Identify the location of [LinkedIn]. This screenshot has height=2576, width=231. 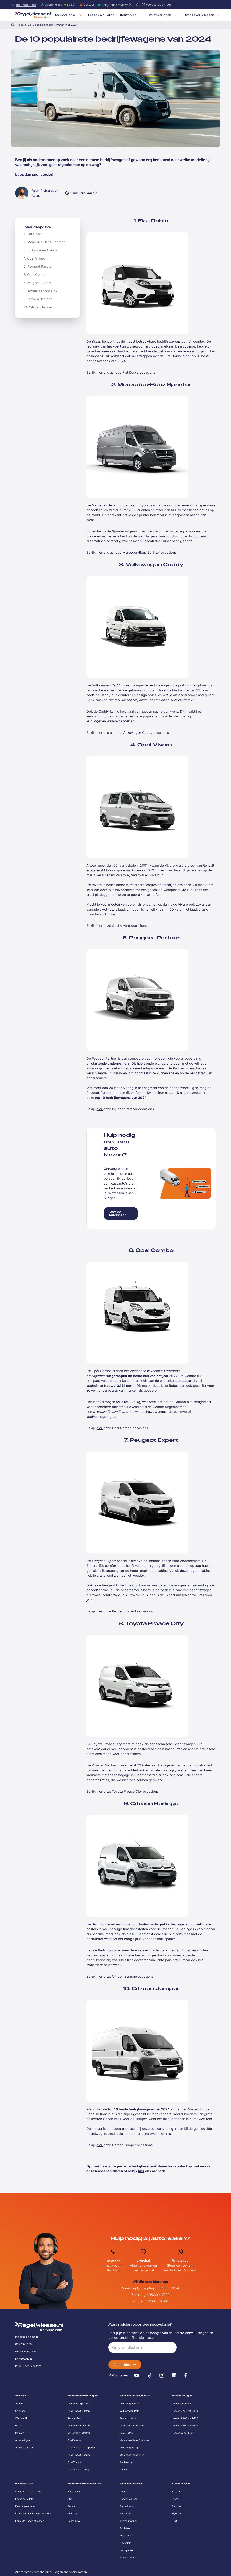
(174, 2375).